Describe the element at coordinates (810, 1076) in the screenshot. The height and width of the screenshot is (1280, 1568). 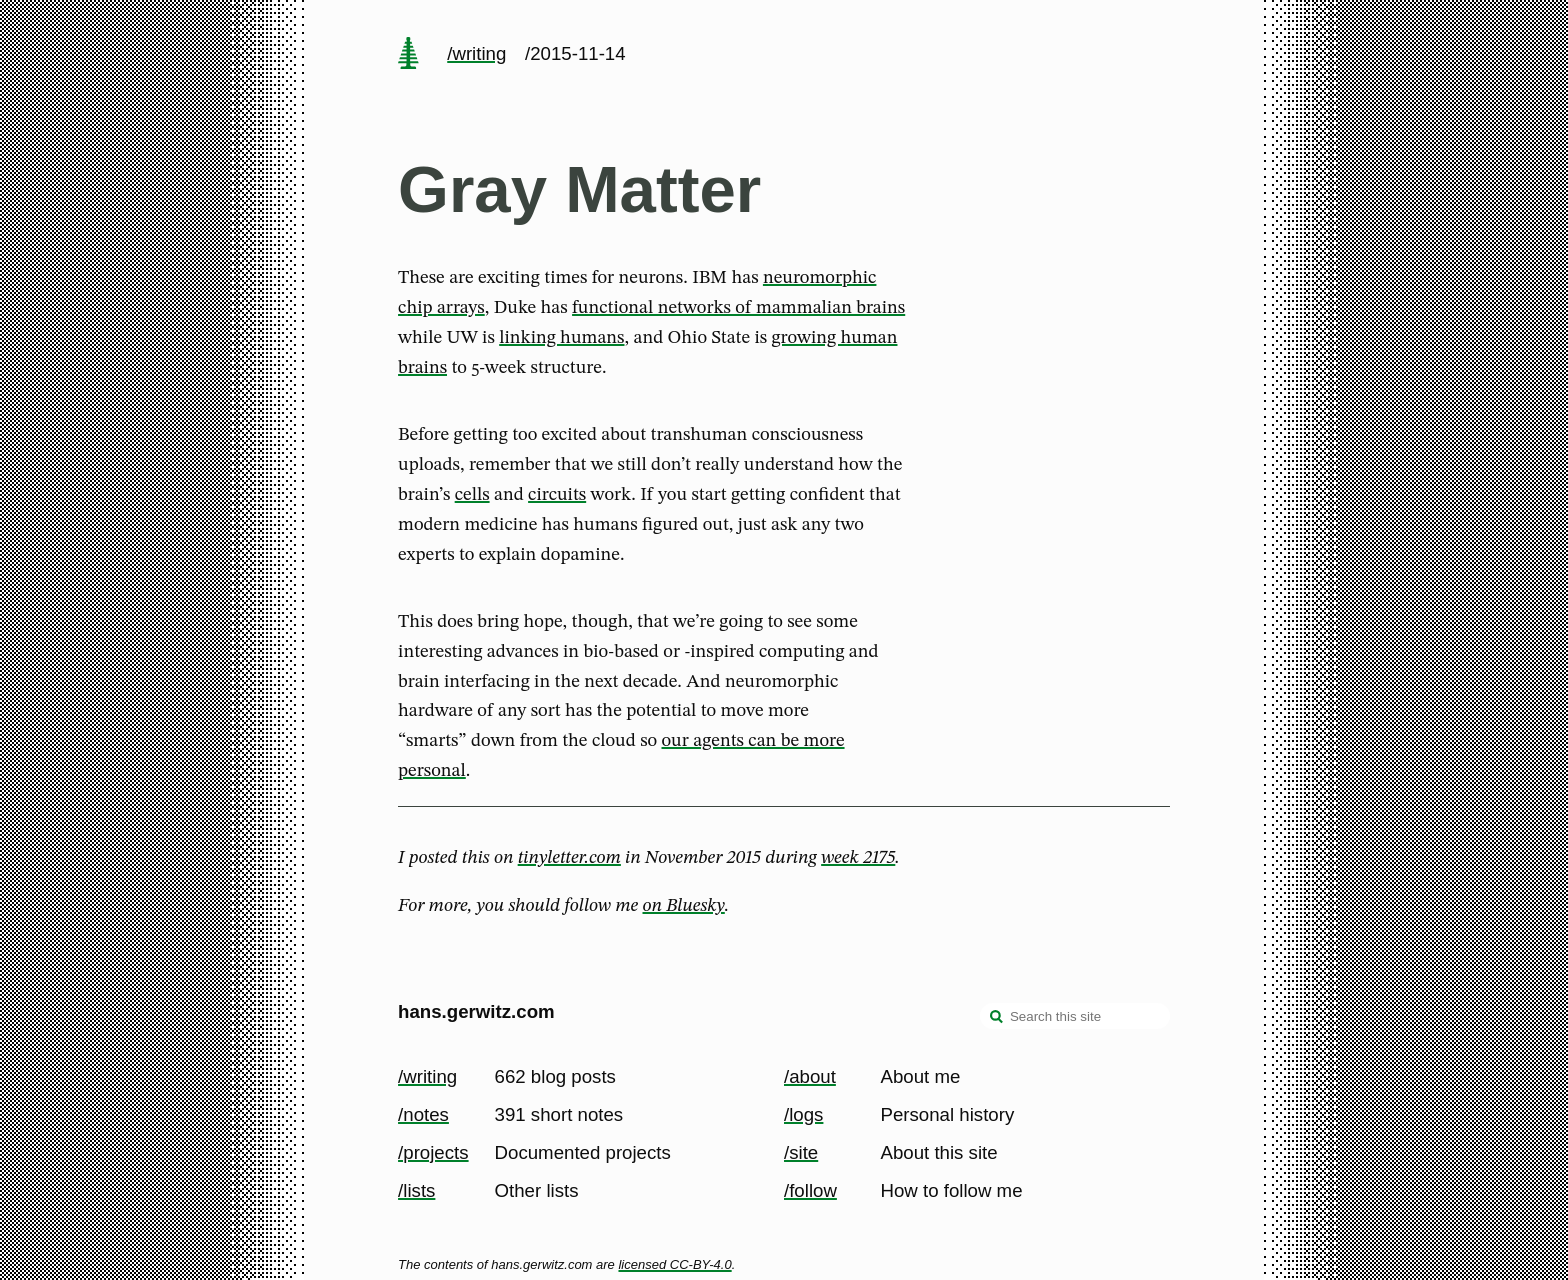
I see `/about` at that location.